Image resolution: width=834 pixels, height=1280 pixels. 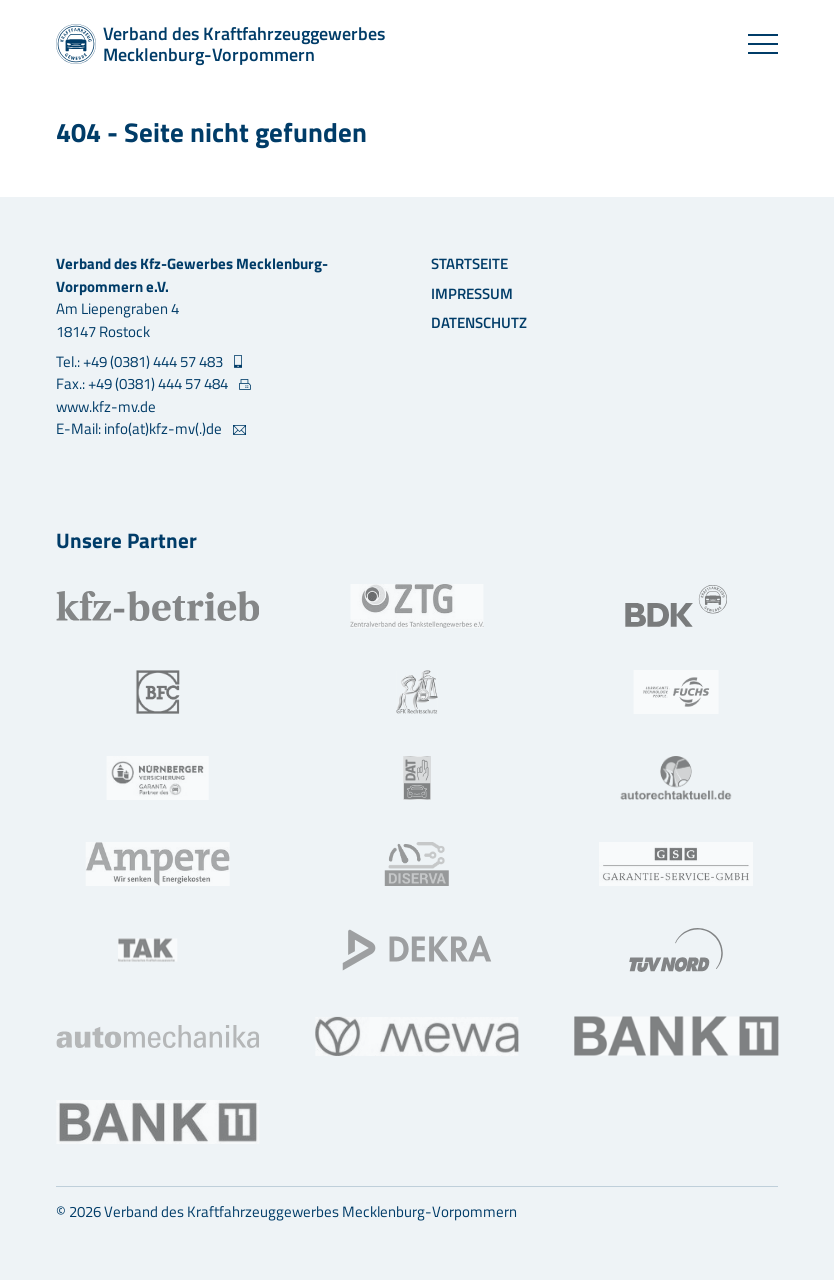 I want to click on Startseite, so click(x=469, y=263).